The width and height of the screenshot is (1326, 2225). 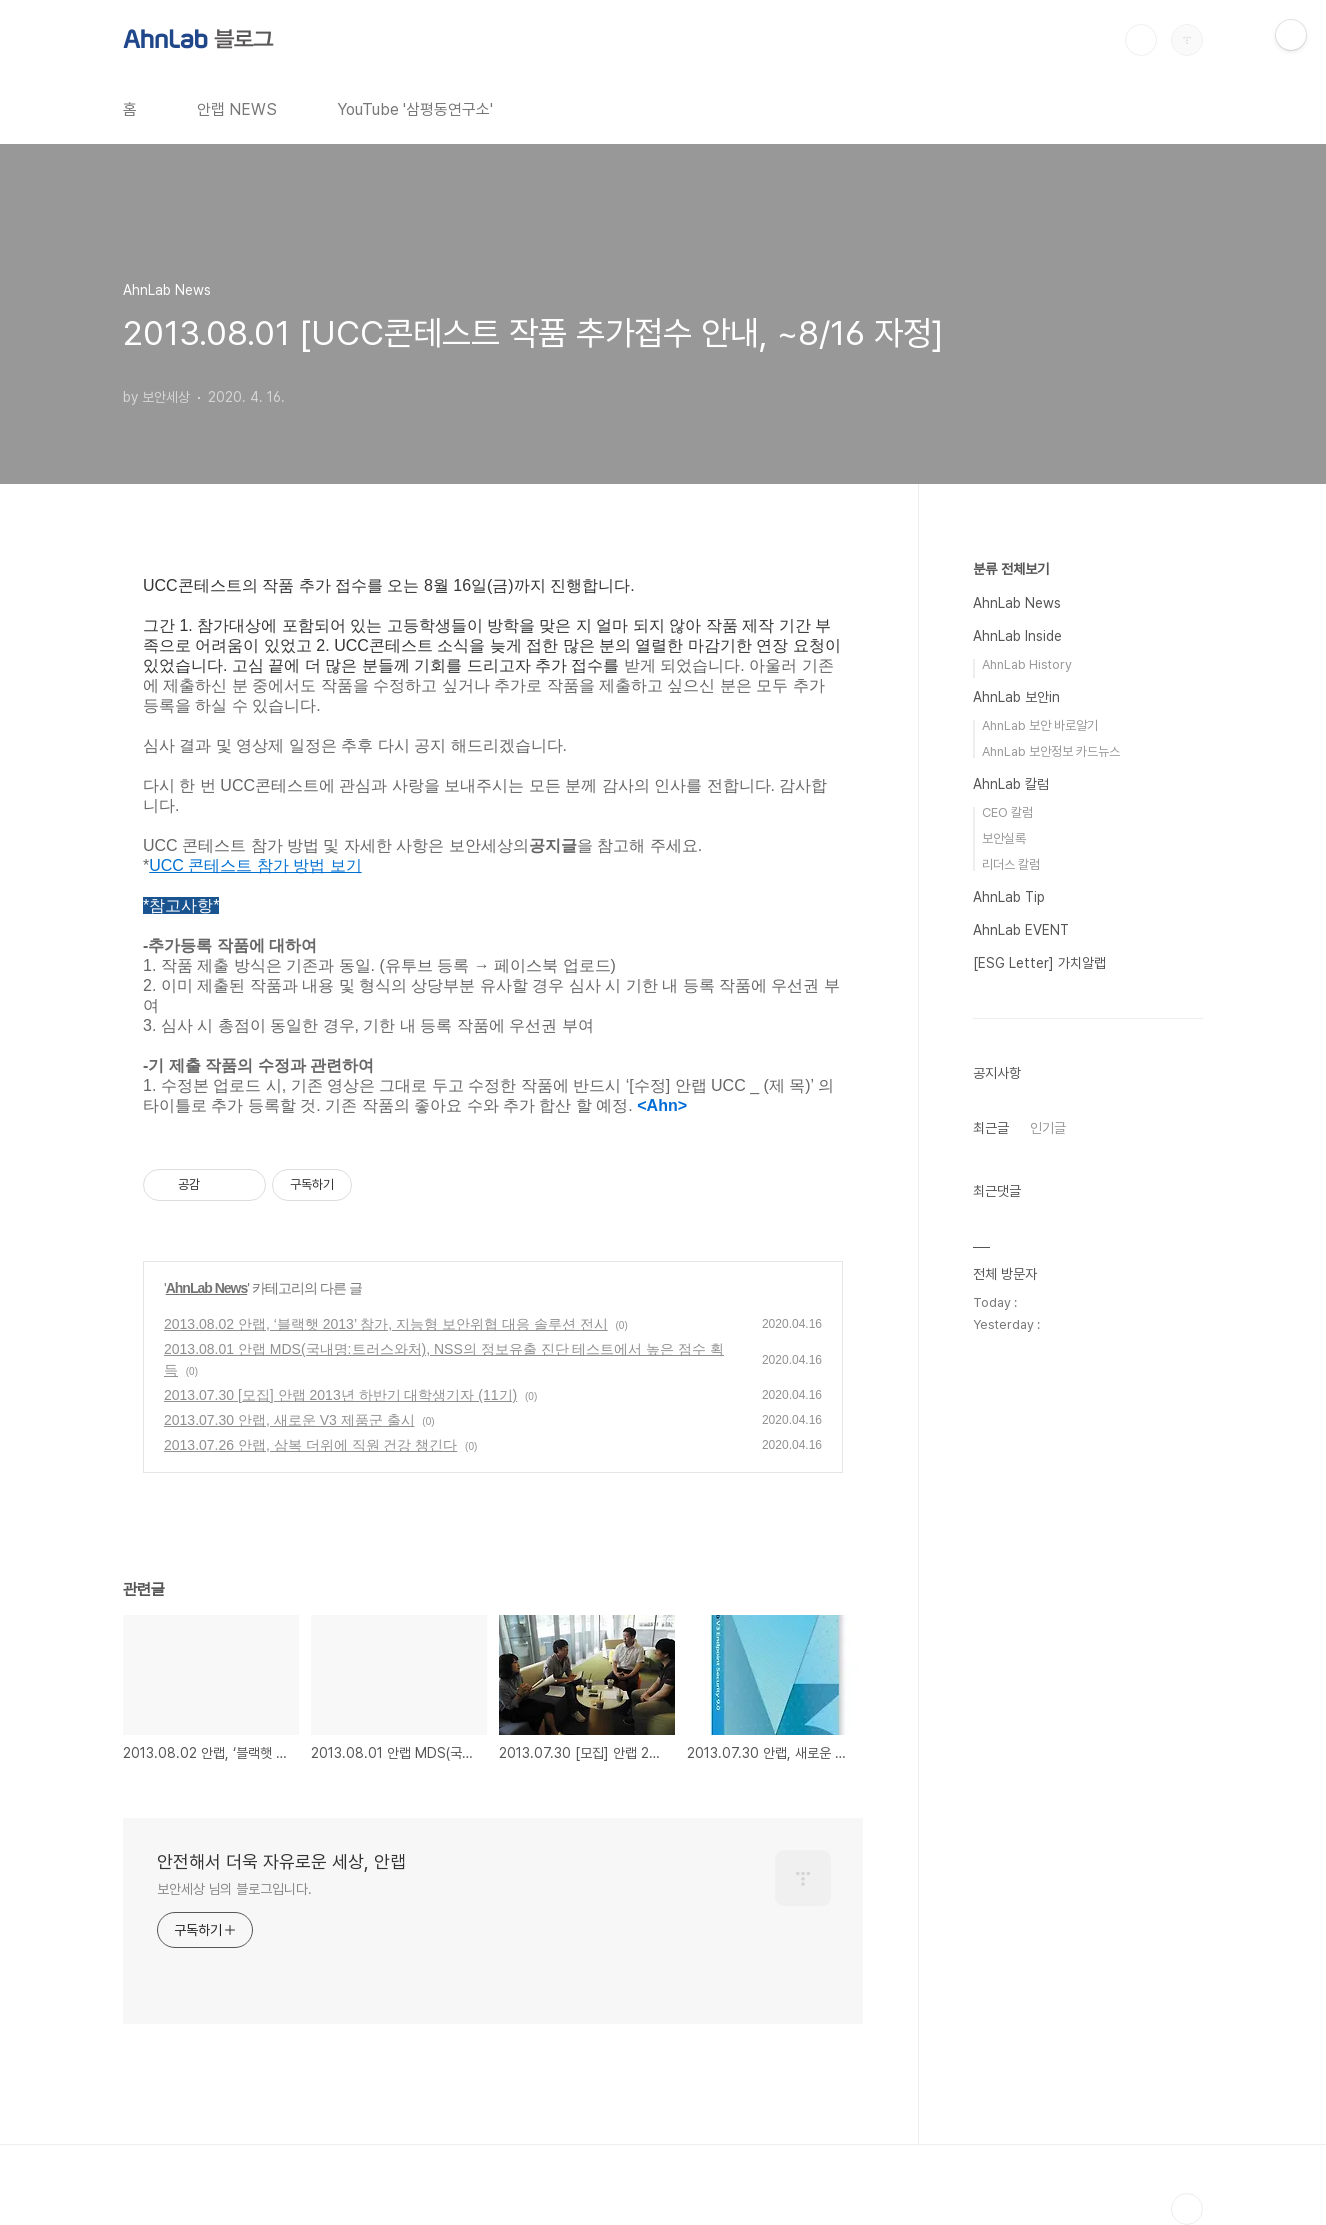 What do you see at coordinates (289, 1420) in the screenshot?
I see `2013.07.30 안랩, 새로운 V3 제품군 출시` at bounding box center [289, 1420].